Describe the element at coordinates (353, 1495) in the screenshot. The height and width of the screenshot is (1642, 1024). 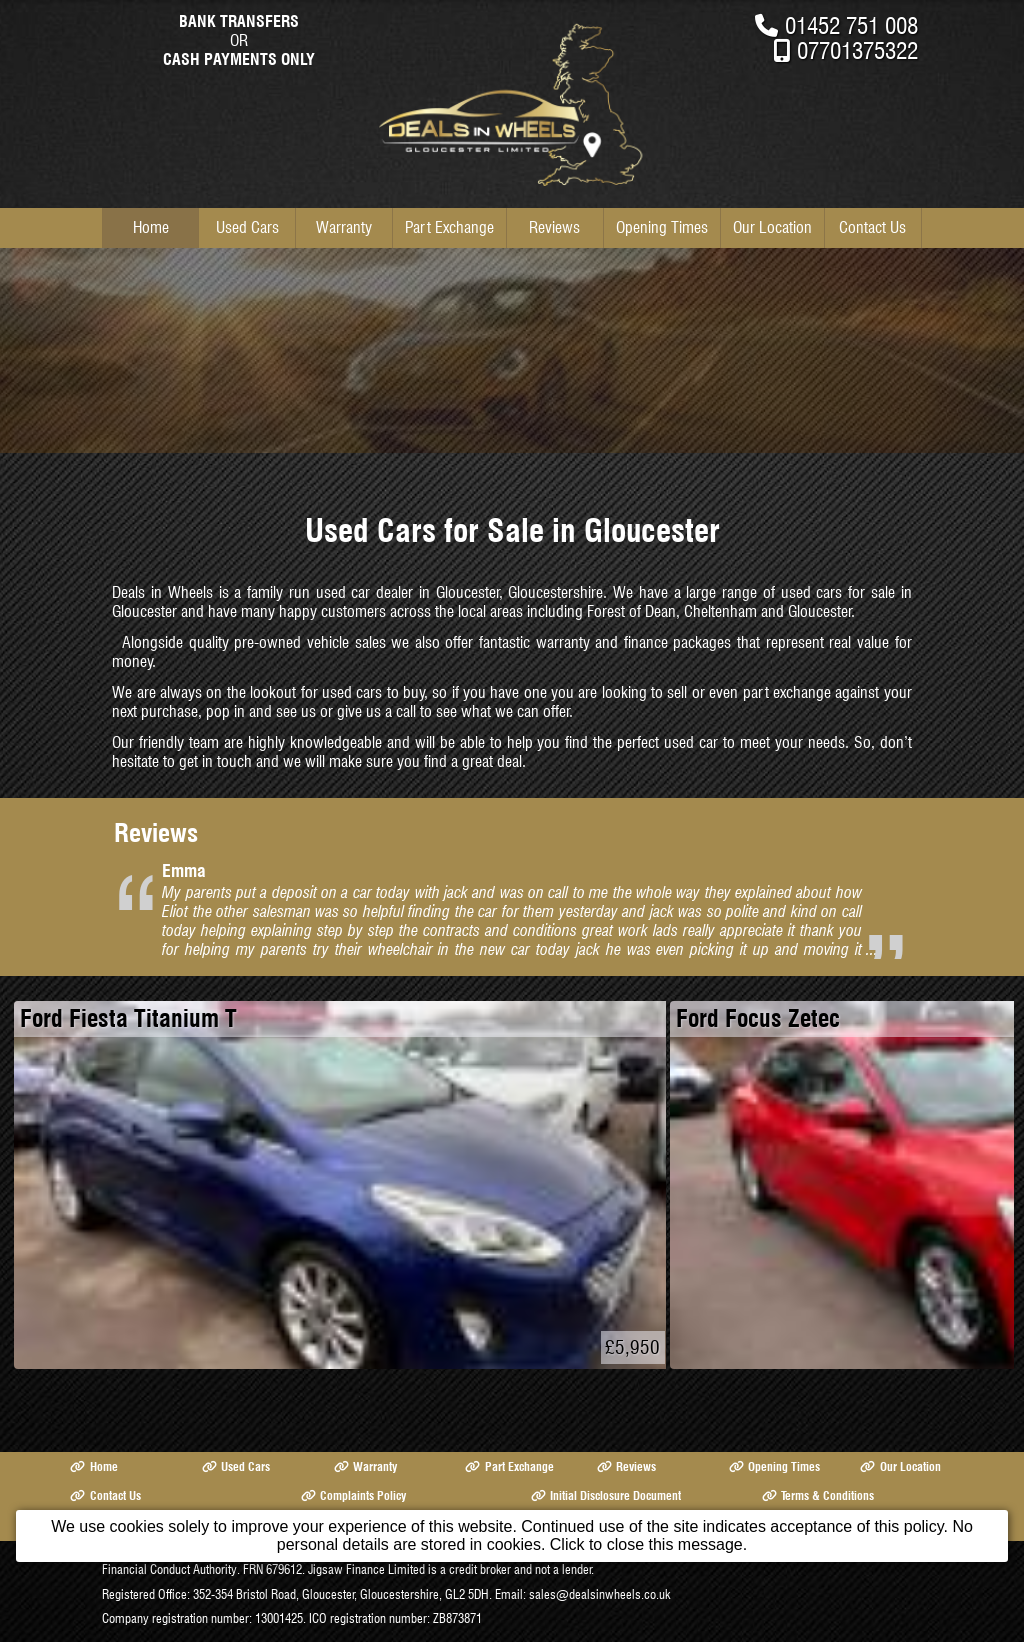
I see `Complaints Policy` at that location.